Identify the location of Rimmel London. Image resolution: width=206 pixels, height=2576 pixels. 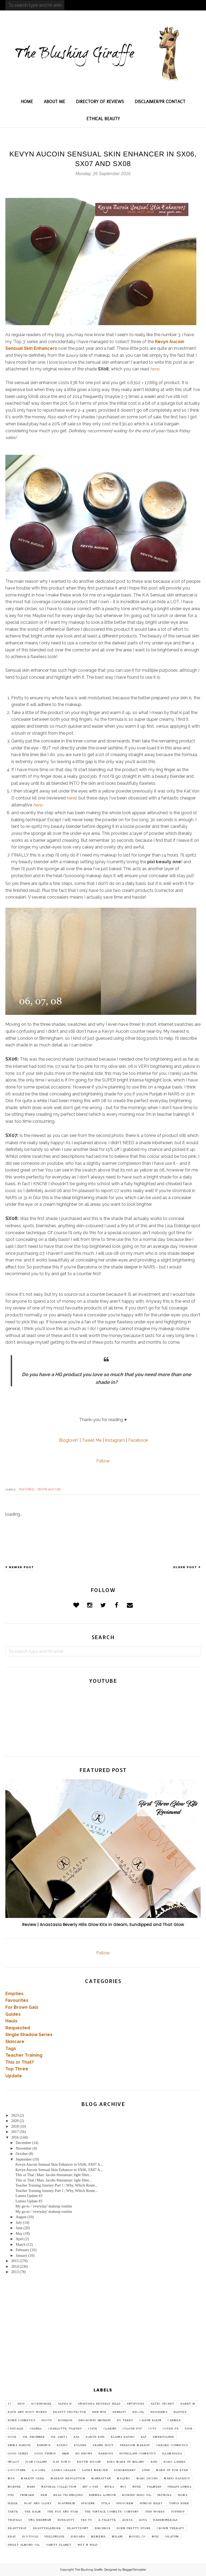
(102, 2495).